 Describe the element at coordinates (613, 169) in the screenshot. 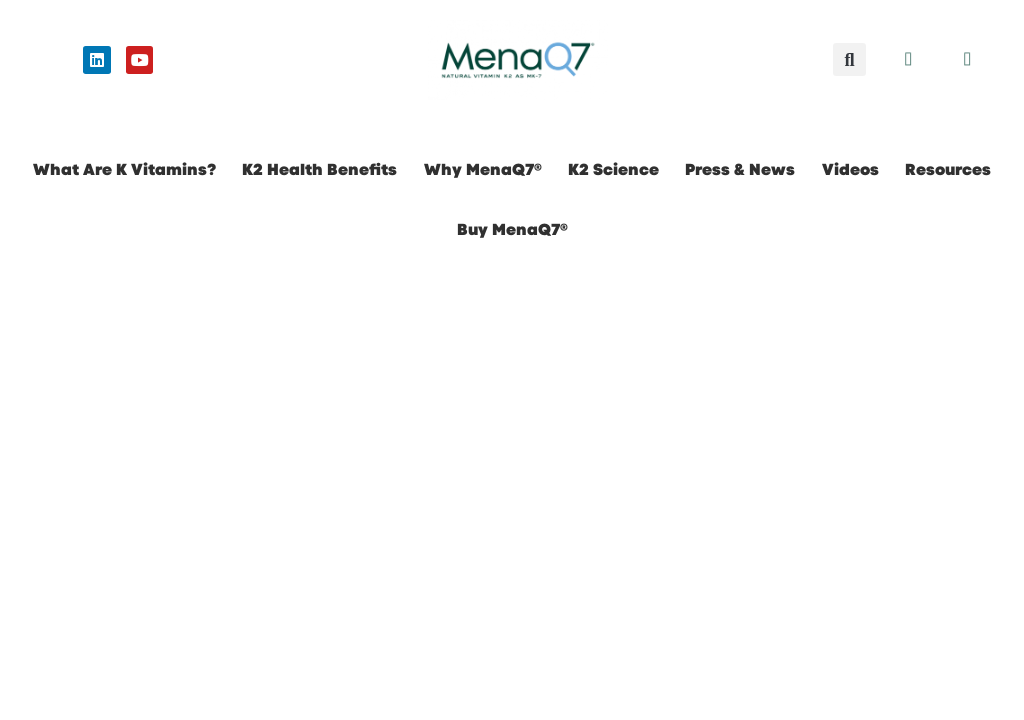

I see `K2 Science` at that location.